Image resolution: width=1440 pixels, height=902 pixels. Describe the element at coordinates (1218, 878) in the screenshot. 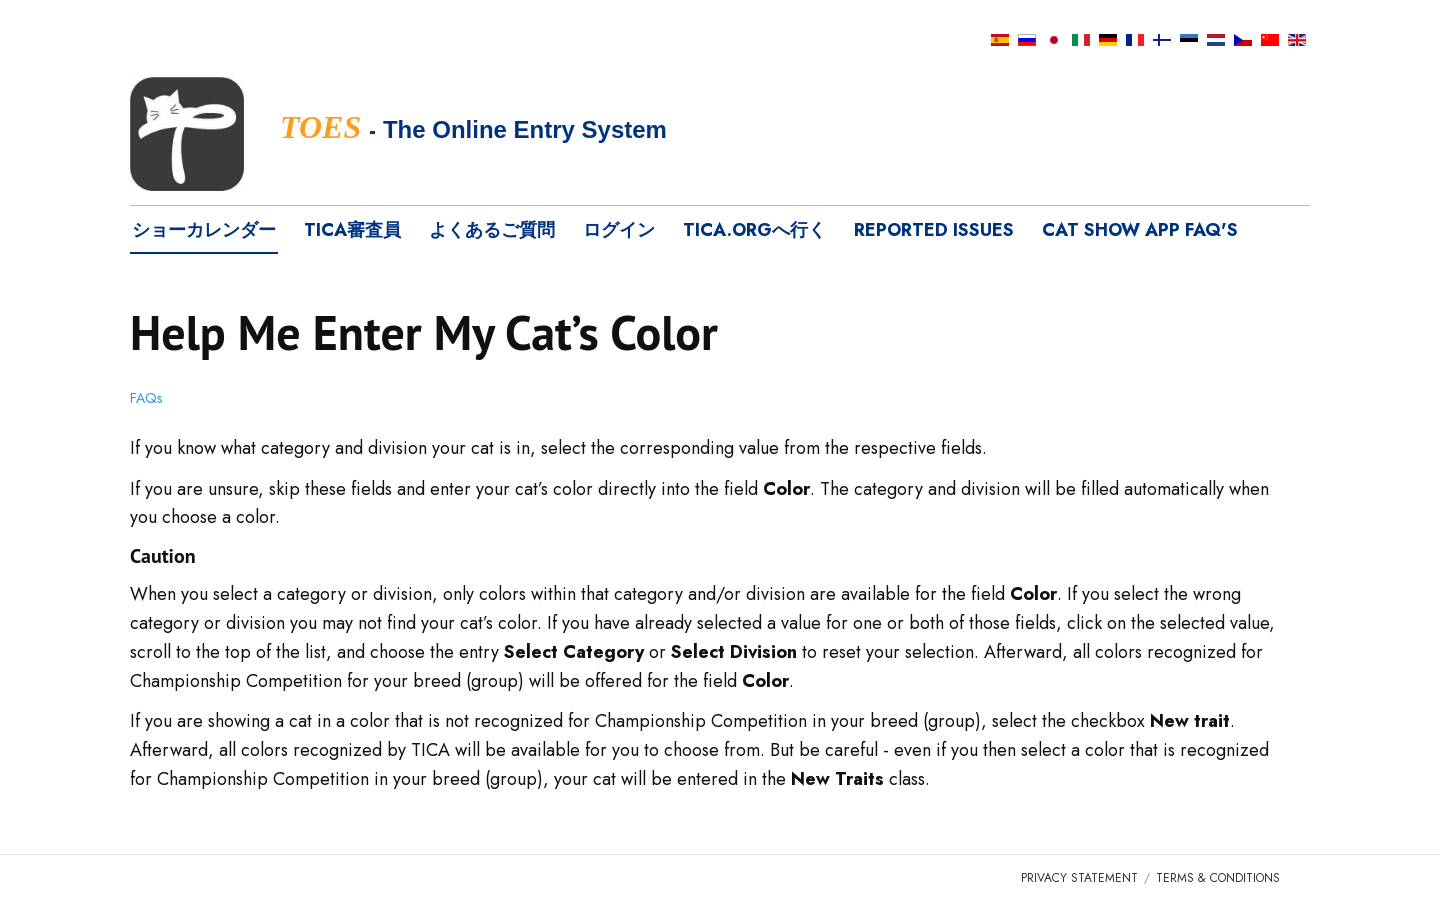

I see `Terms & Conditions` at that location.